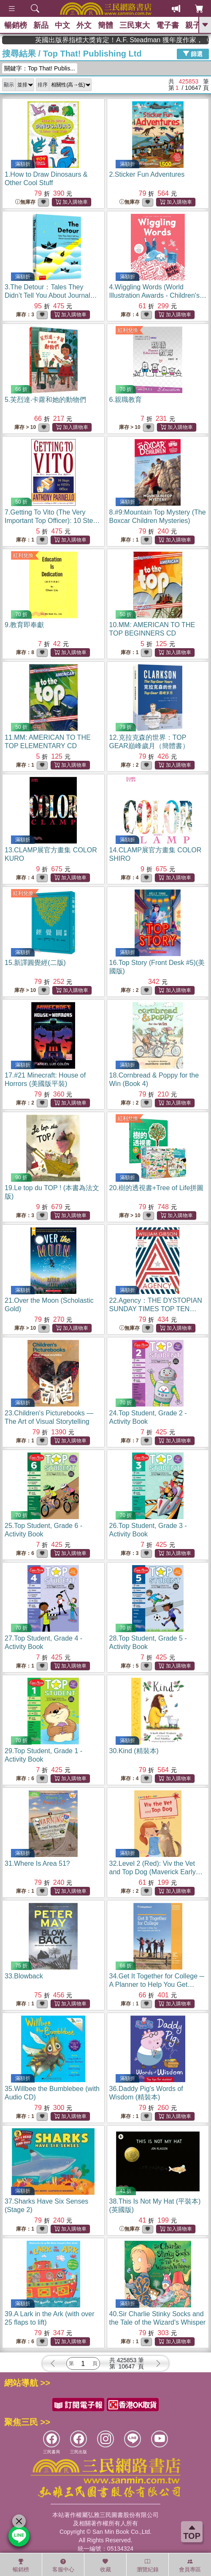  I want to click on 無庫存, so click(25, 202).